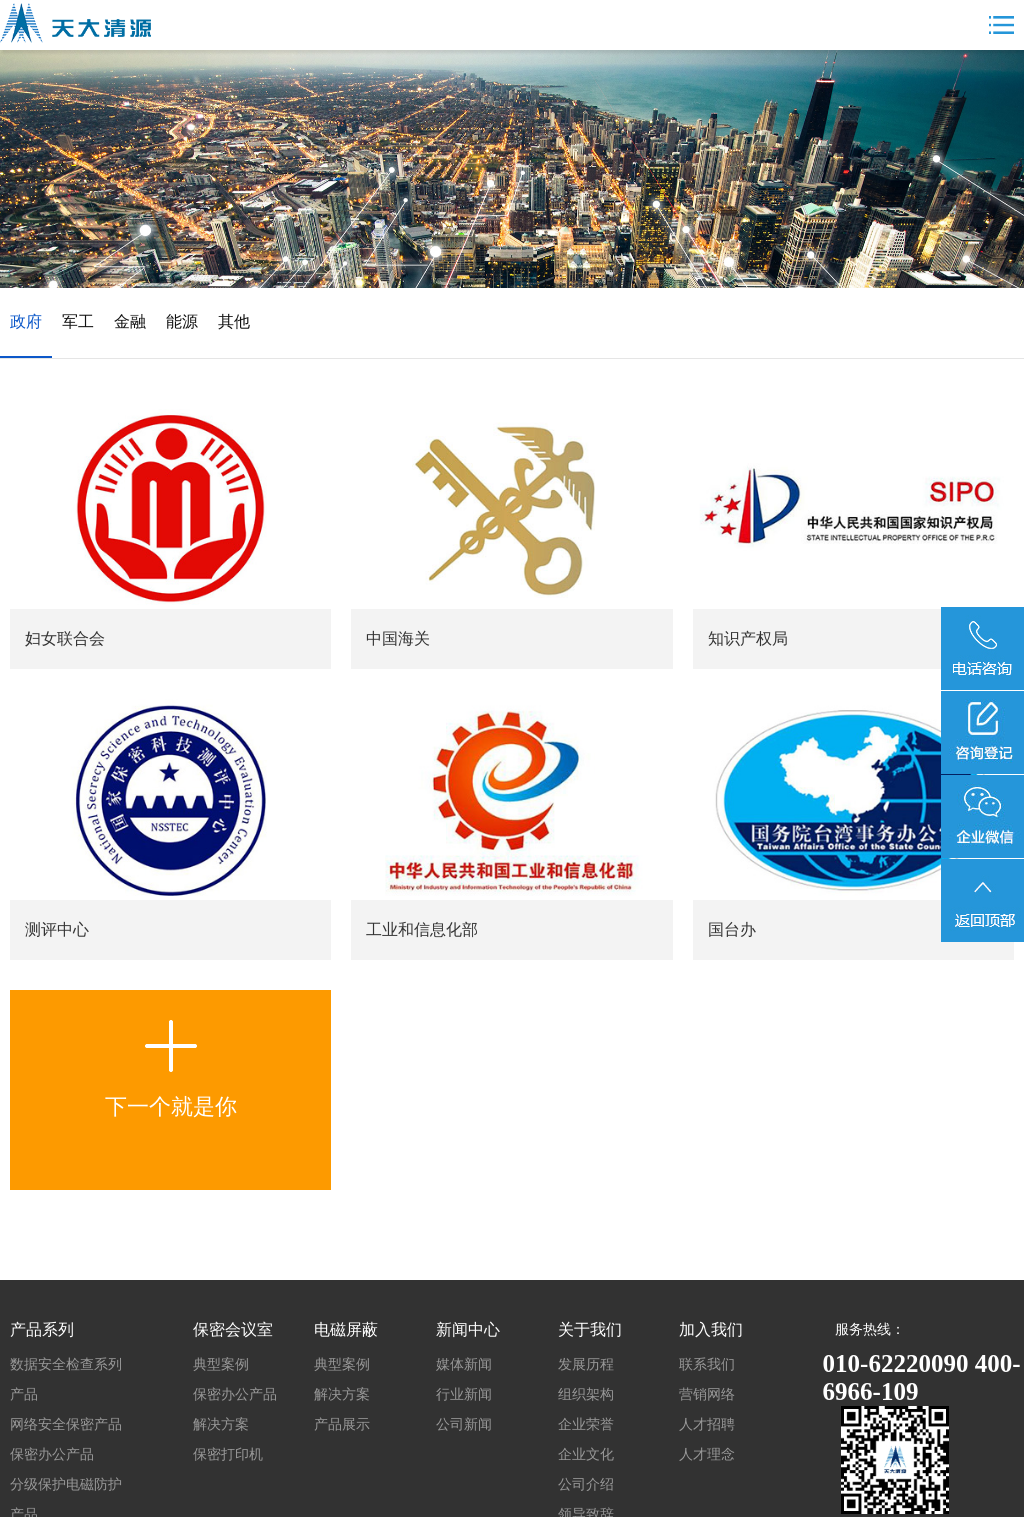 The height and width of the screenshot is (1517, 1024). What do you see at coordinates (707, 1454) in the screenshot?
I see `人才理念` at bounding box center [707, 1454].